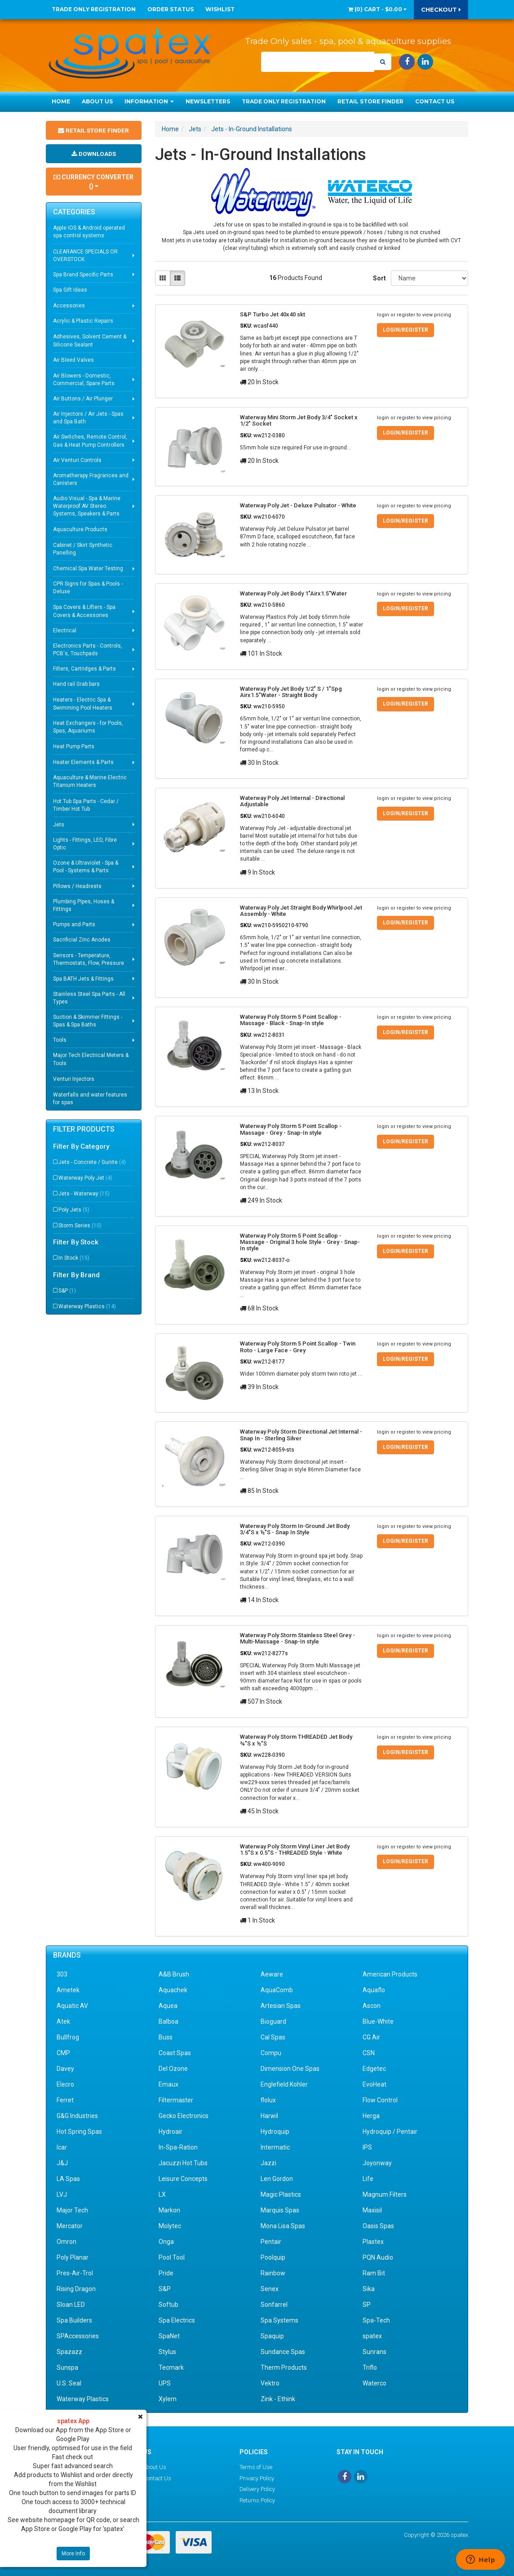 This screenshot has height=2576, width=514. What do you see at coordinates (374, 2273) in the screenshot?
I see `Ram Bit` at bounding box center [374, 2273].